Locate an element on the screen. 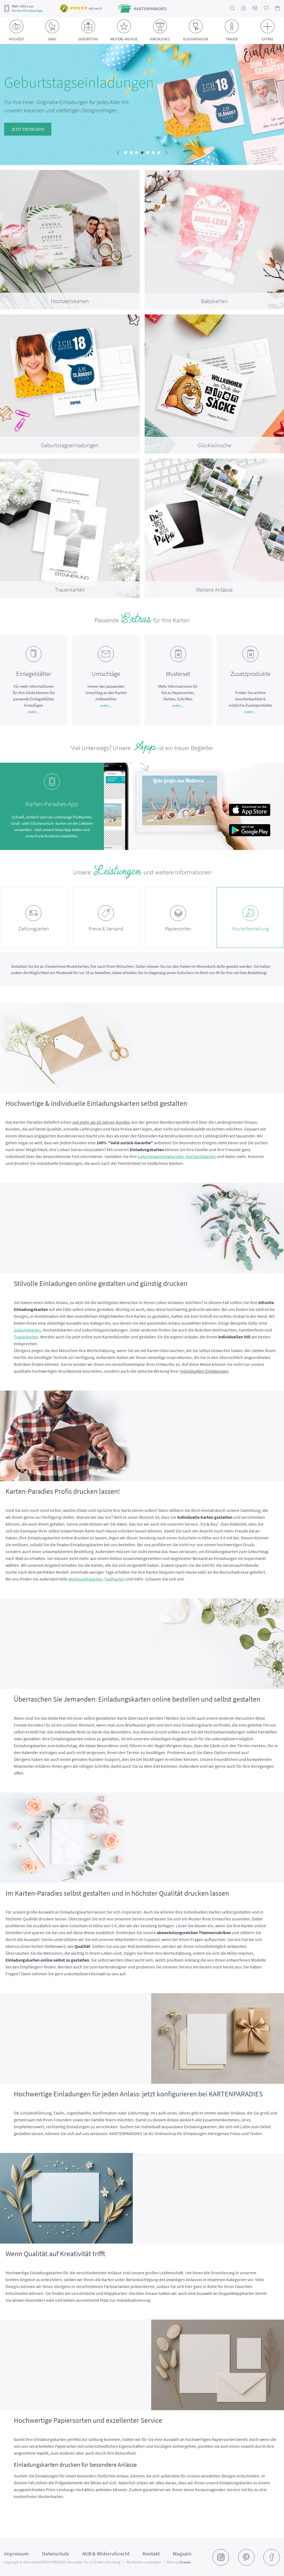  [presentation] is located at coordinates (118, 153).